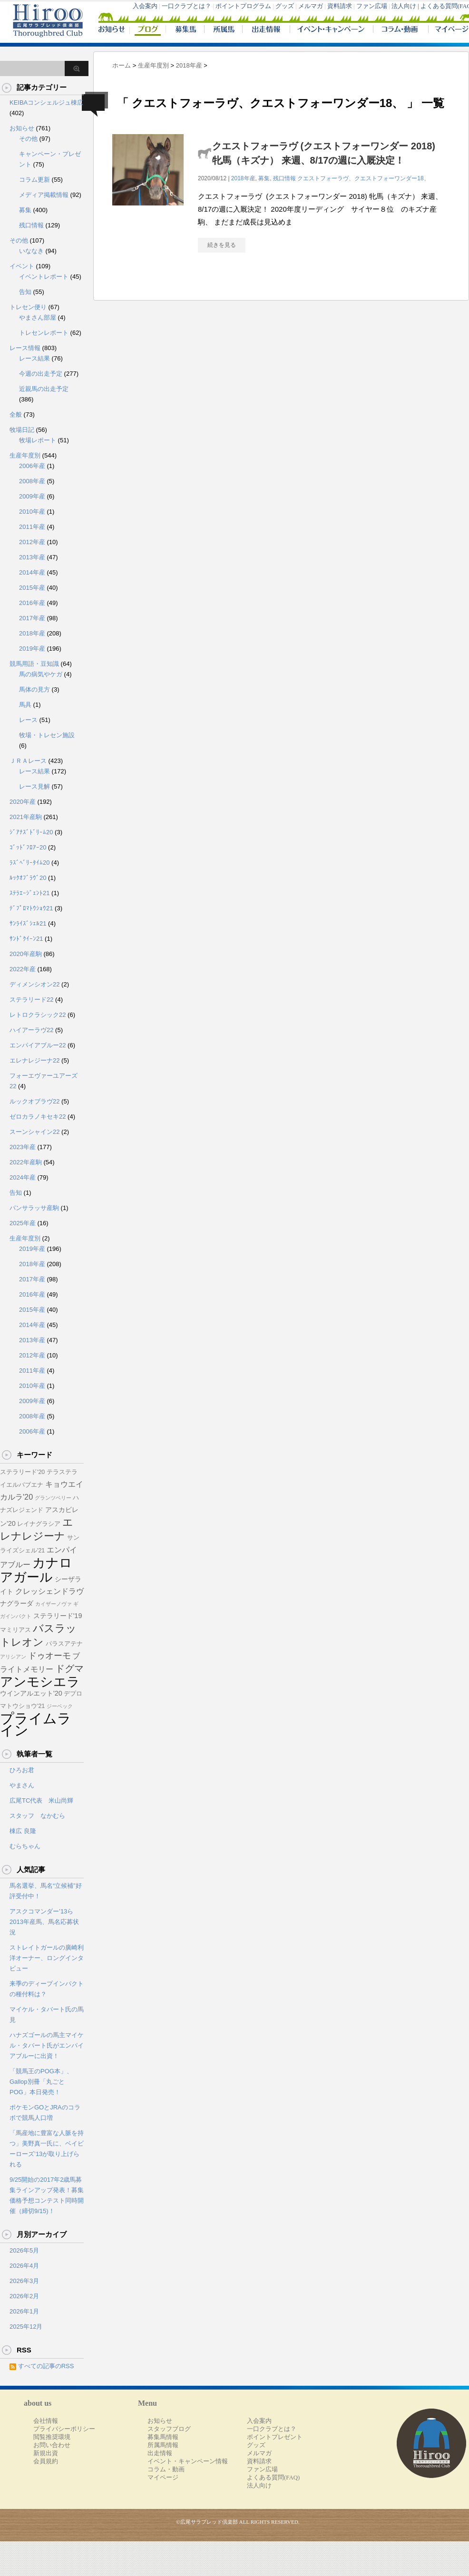 Image resolution: width=469 pixels, height=2576 pixels. Describe the element at coordinates (23, 1830) in the screenshot. I see `棟広 良隆` at that location.